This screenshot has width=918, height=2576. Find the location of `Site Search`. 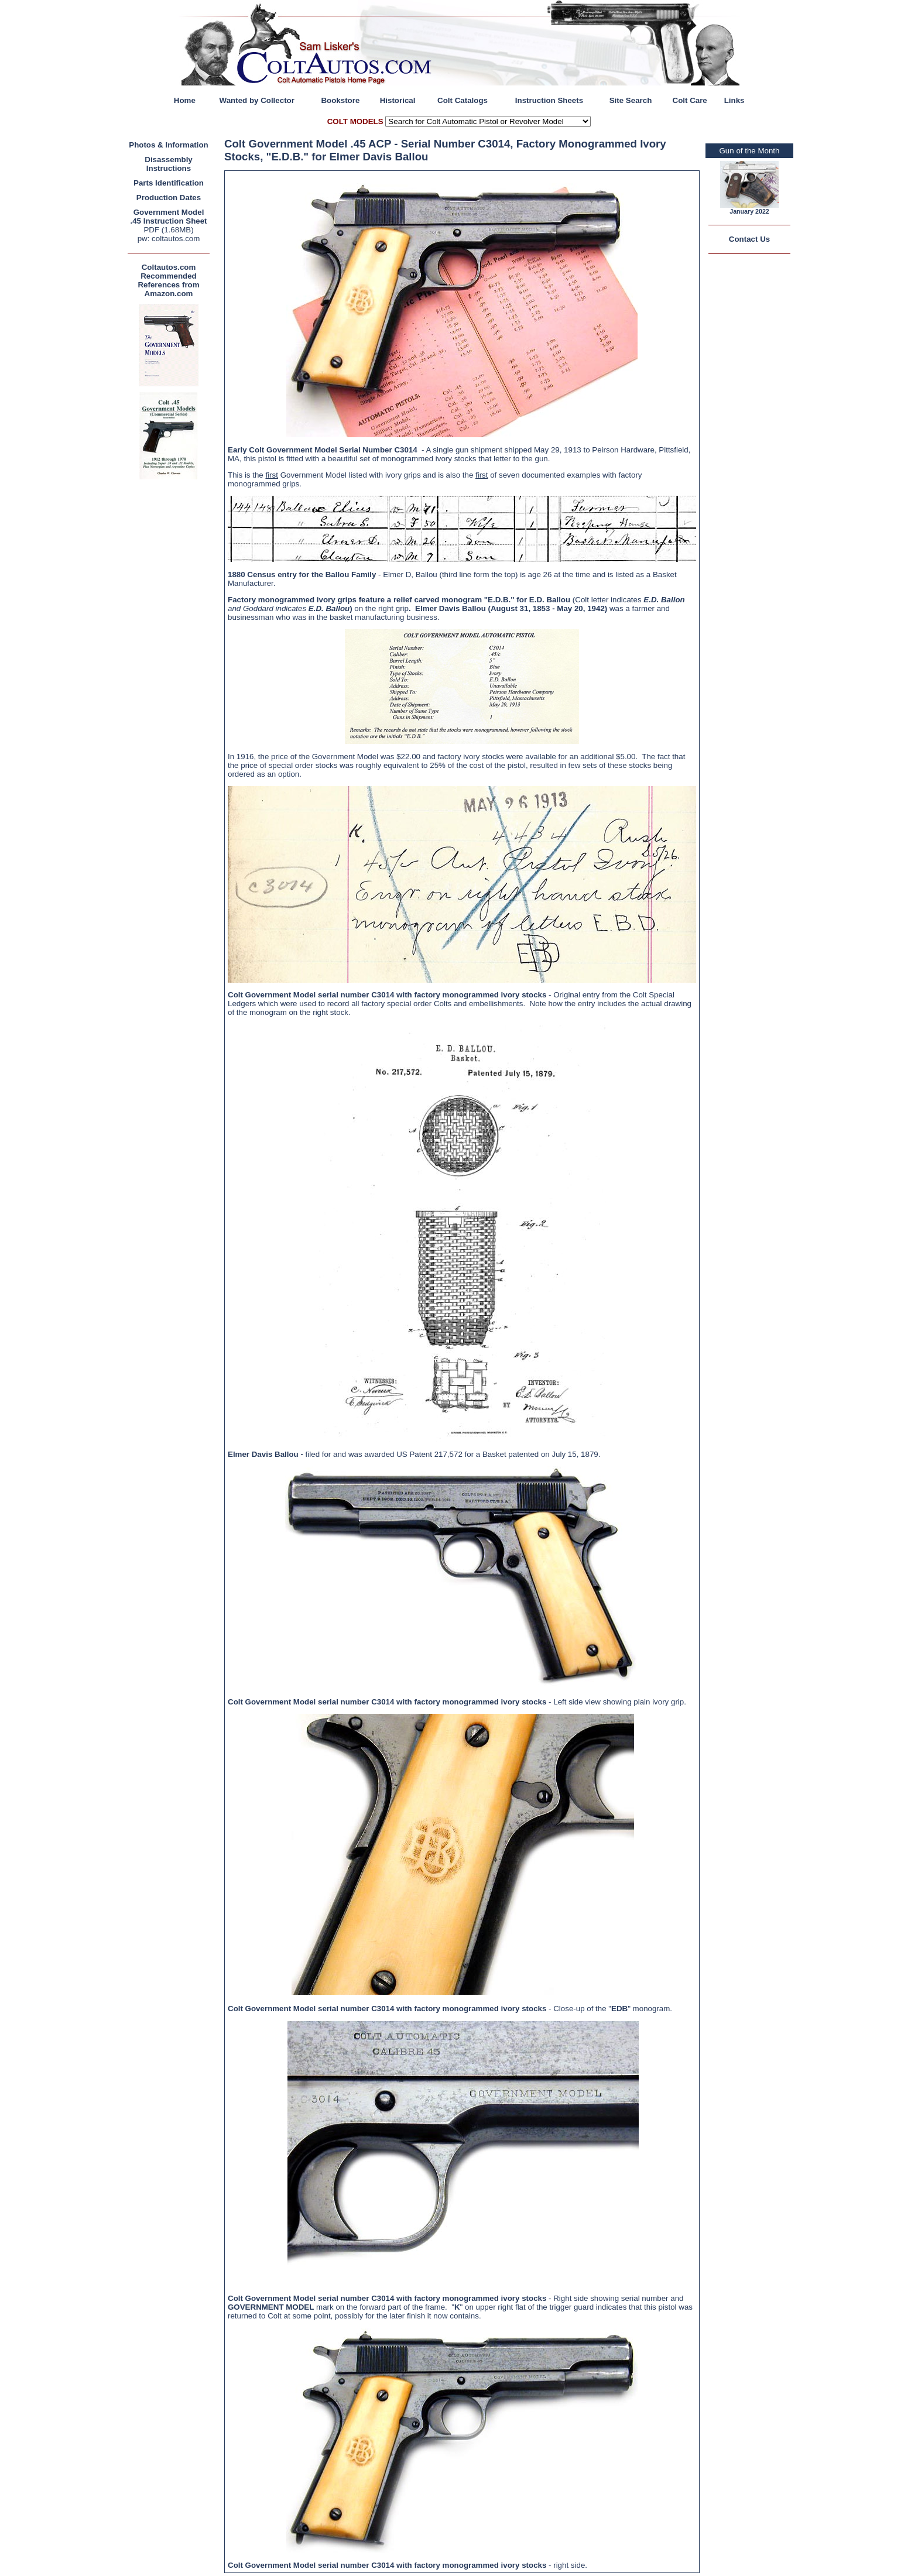

Site Search is located at coordinates (630, 100).